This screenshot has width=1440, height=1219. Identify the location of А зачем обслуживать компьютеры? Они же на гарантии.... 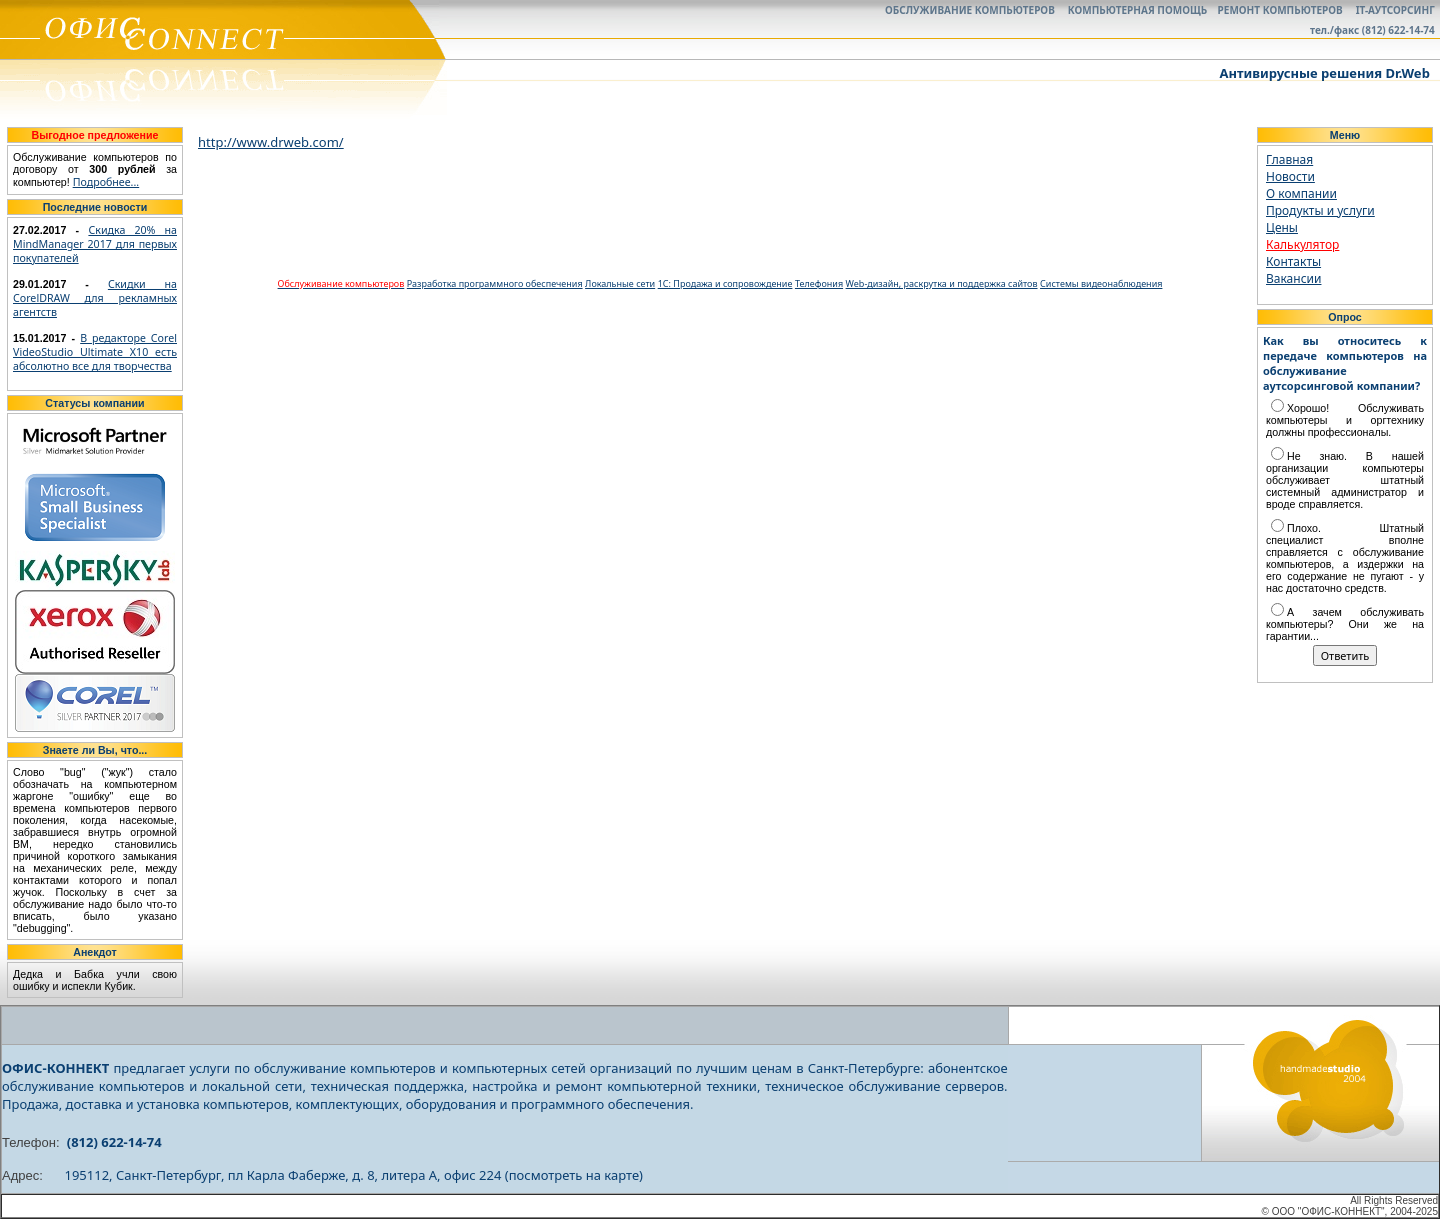
(1345, 624).